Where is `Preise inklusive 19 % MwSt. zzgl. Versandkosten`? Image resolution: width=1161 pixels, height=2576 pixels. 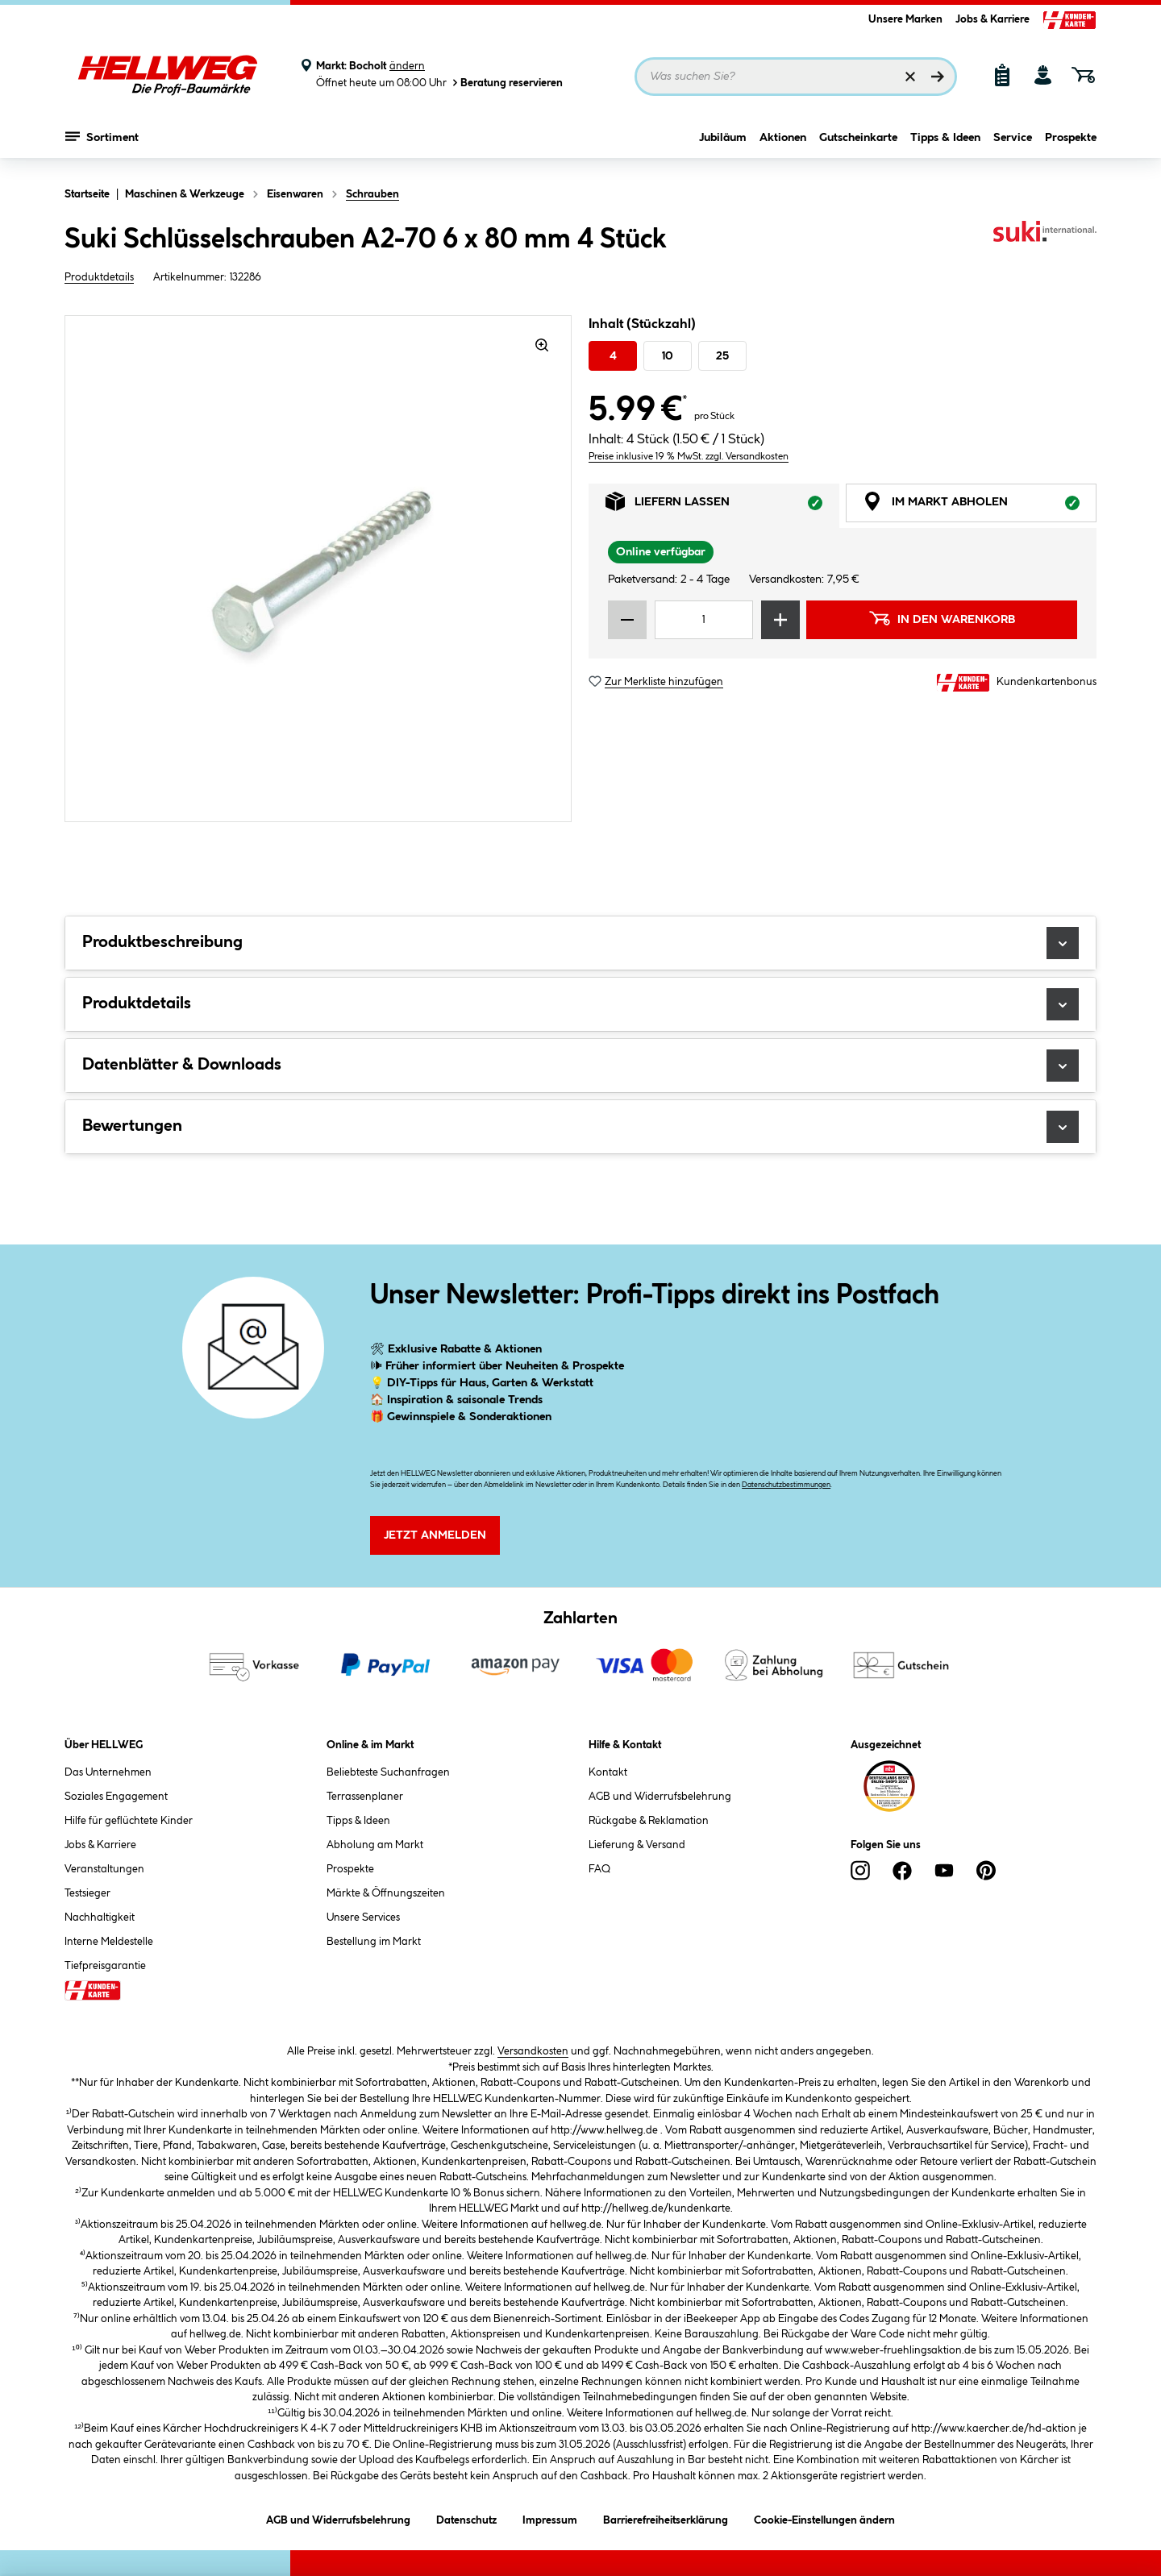
Preise inklusive 19 % MwSt. zzgl. Versandkosten is located at coordinates (689, 456).